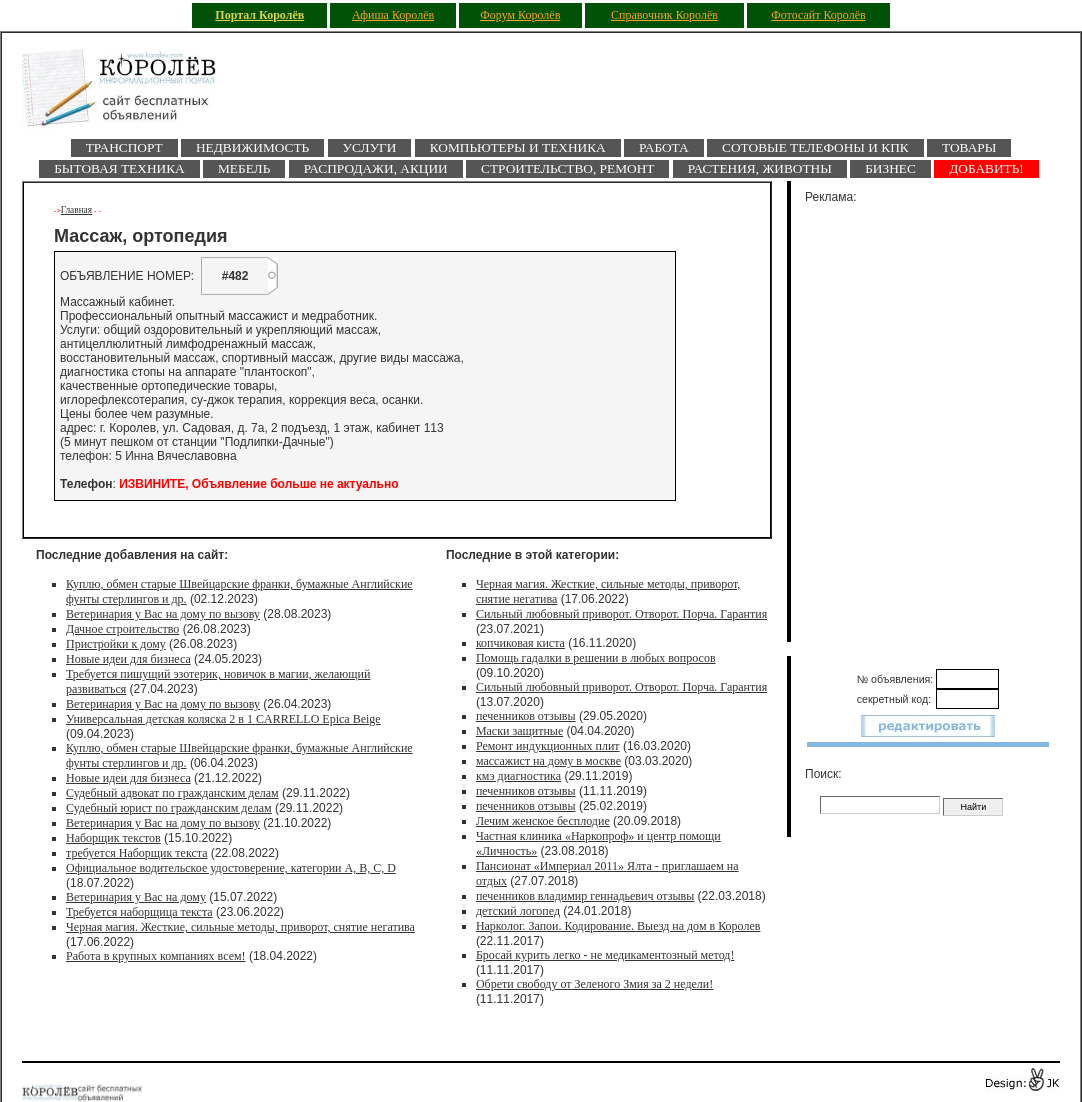 The image size is (1082, 1102). I want to click on печенников отзывы, so click(526, 716).